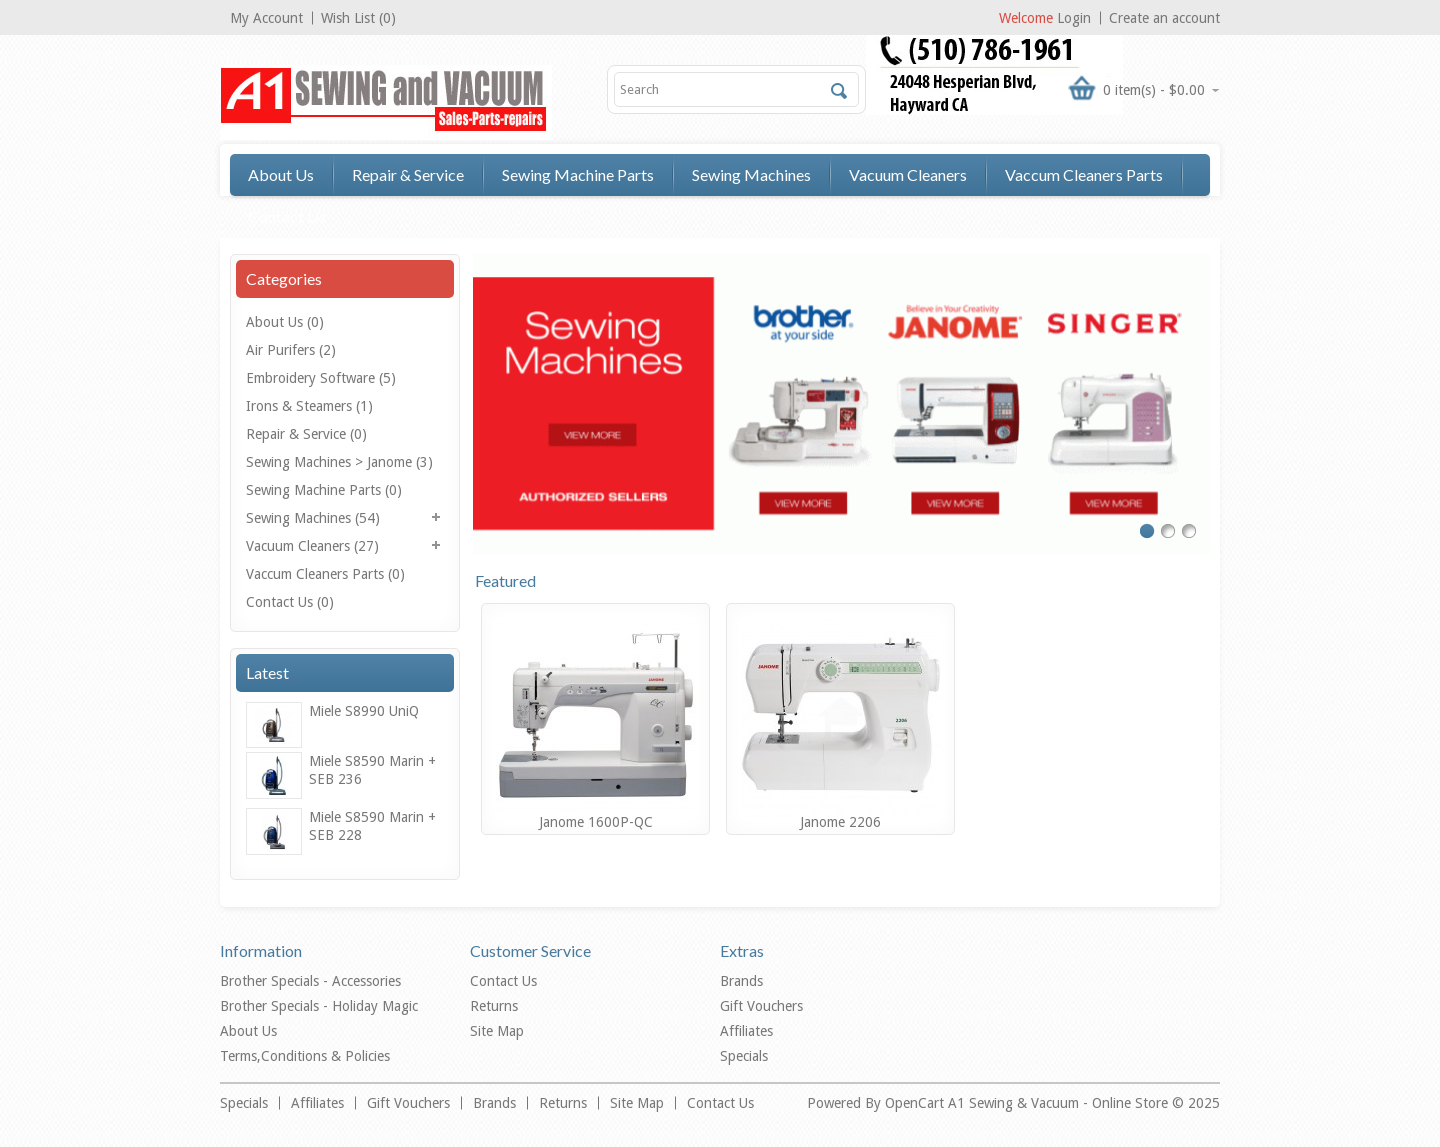 This screenshot has width=1440, height=1147. I want to click on Create an account, so click(1164, 18).